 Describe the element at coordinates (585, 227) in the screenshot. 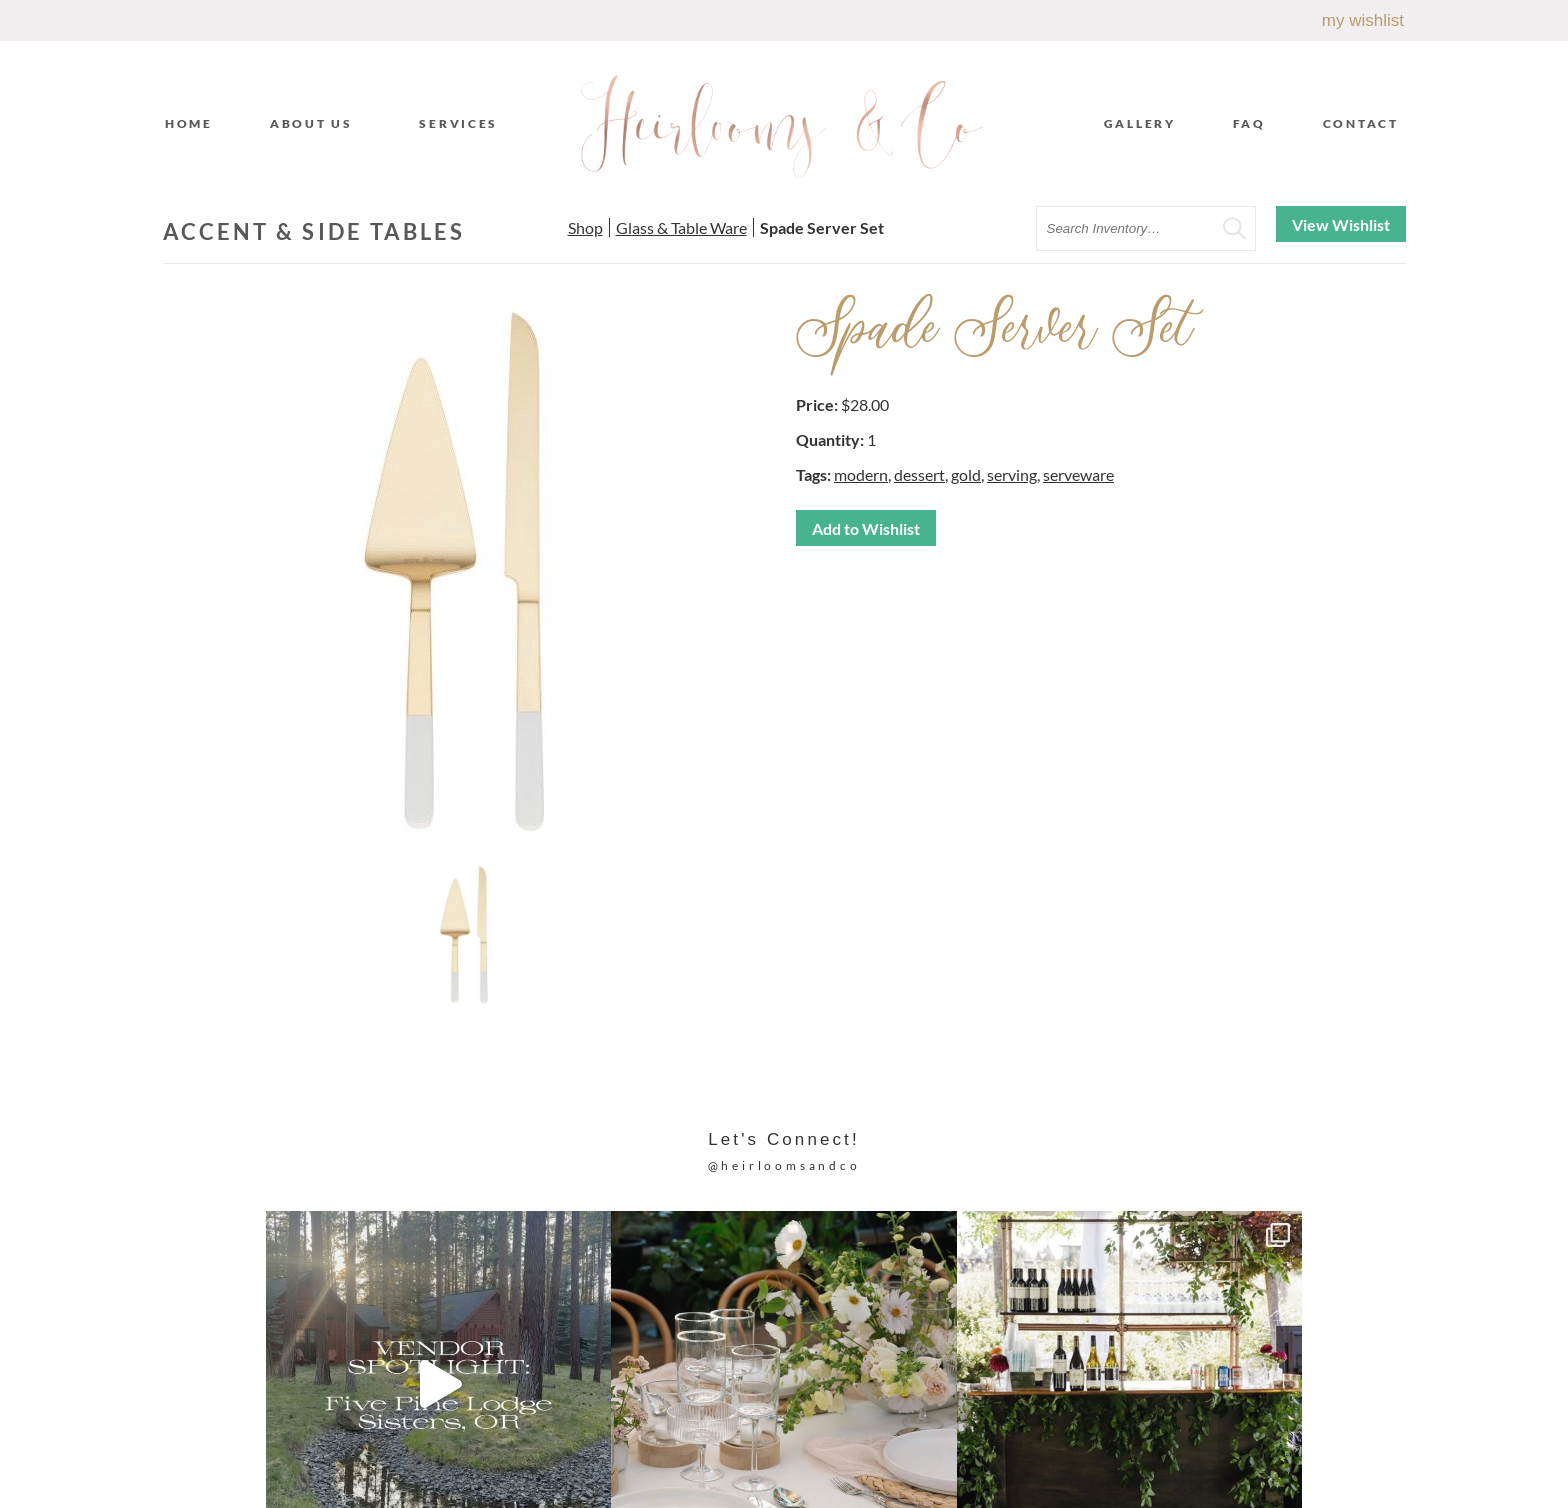

I see `Shop` at that location.